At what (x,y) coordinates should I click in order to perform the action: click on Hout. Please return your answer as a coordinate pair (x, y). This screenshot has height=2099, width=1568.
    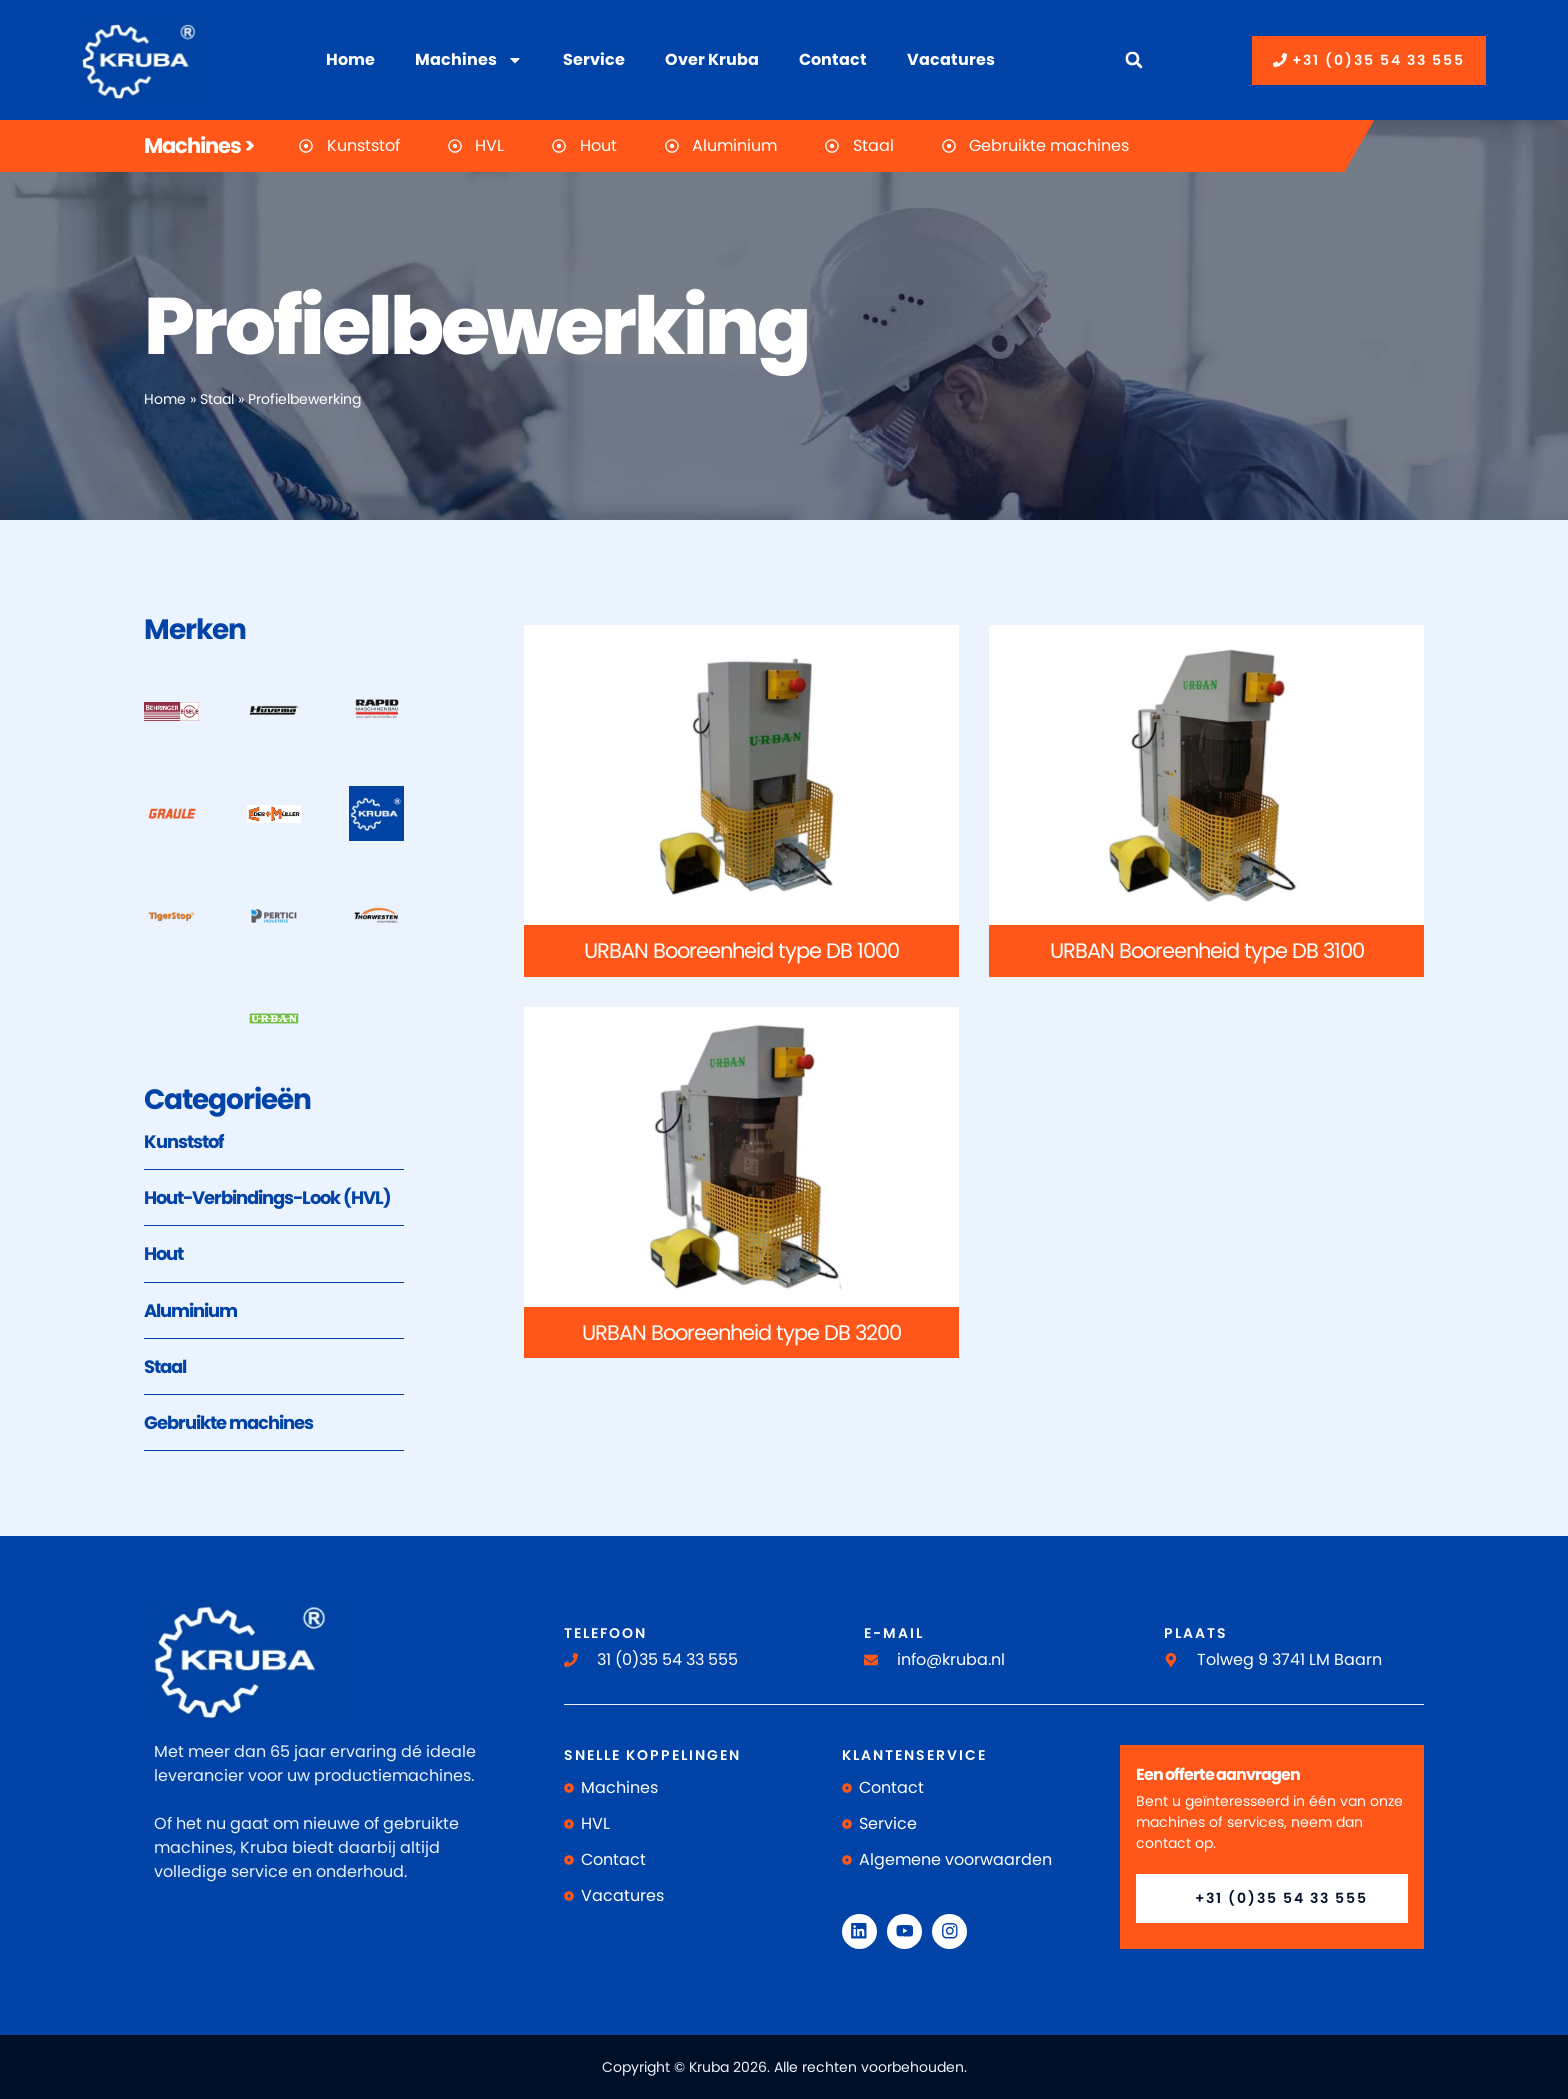
    Looking at the image, I should click on (163, 1253).